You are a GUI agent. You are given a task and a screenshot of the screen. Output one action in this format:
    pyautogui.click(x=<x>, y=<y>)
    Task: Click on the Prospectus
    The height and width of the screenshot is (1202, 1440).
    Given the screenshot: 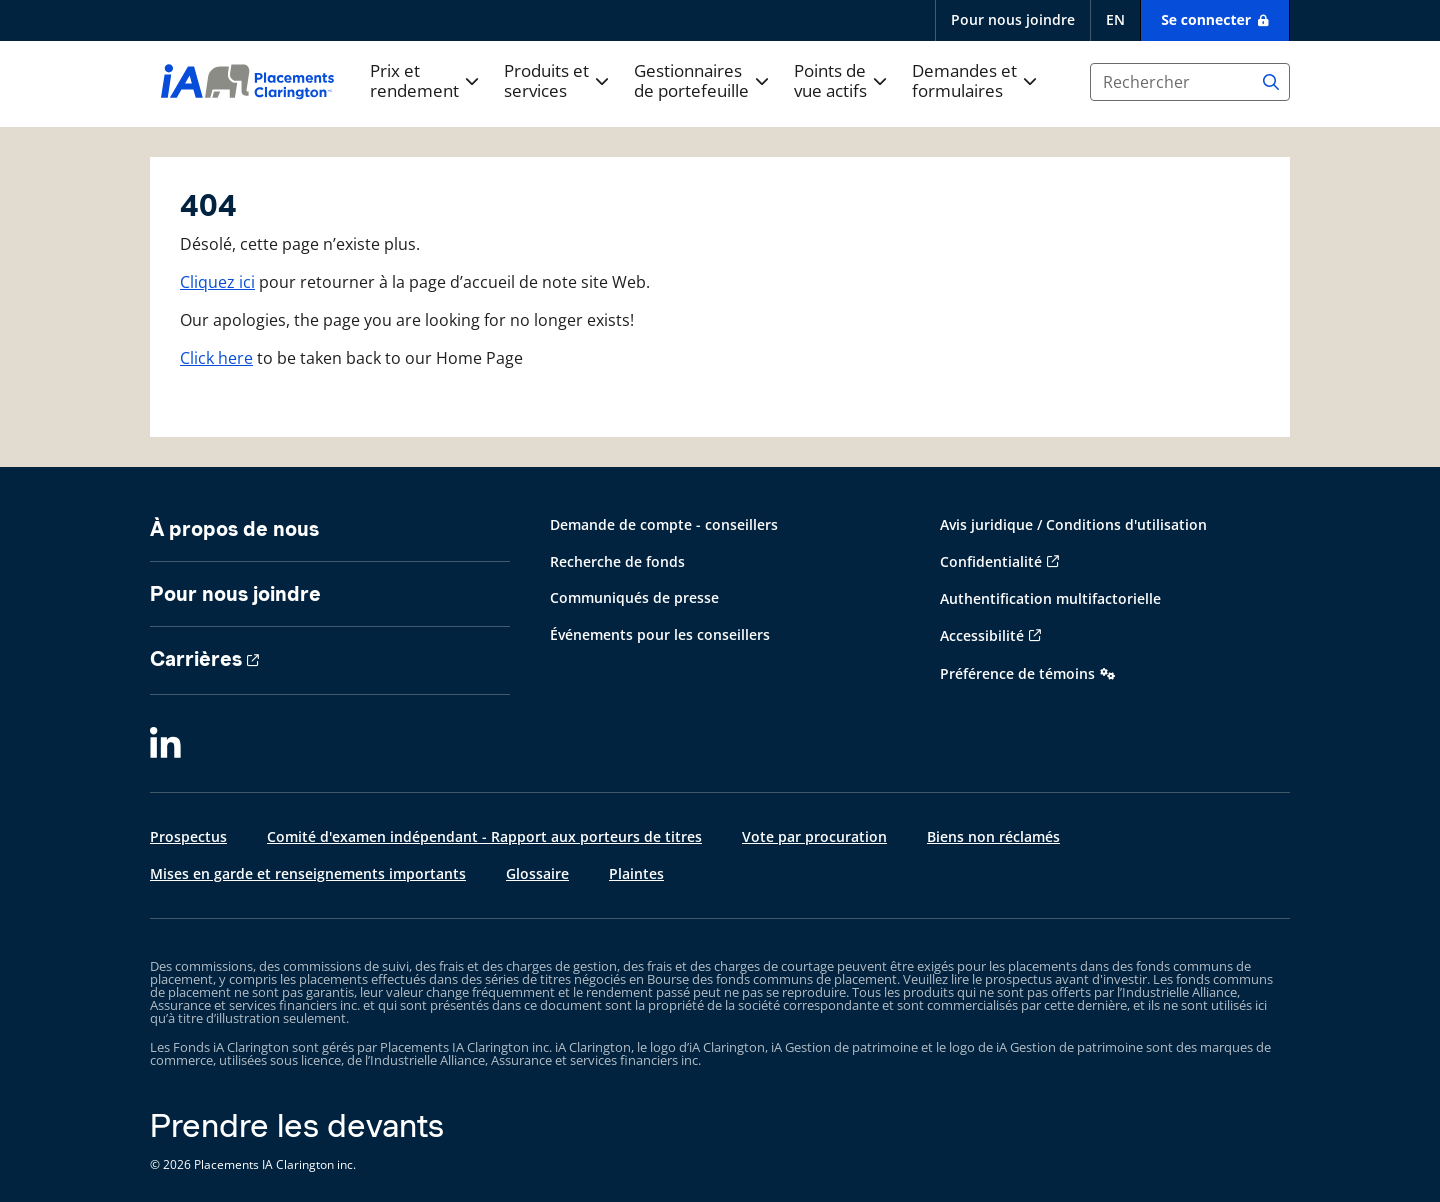 What is the action you would take?
    pyautogui.click(x=188, y=836)
    